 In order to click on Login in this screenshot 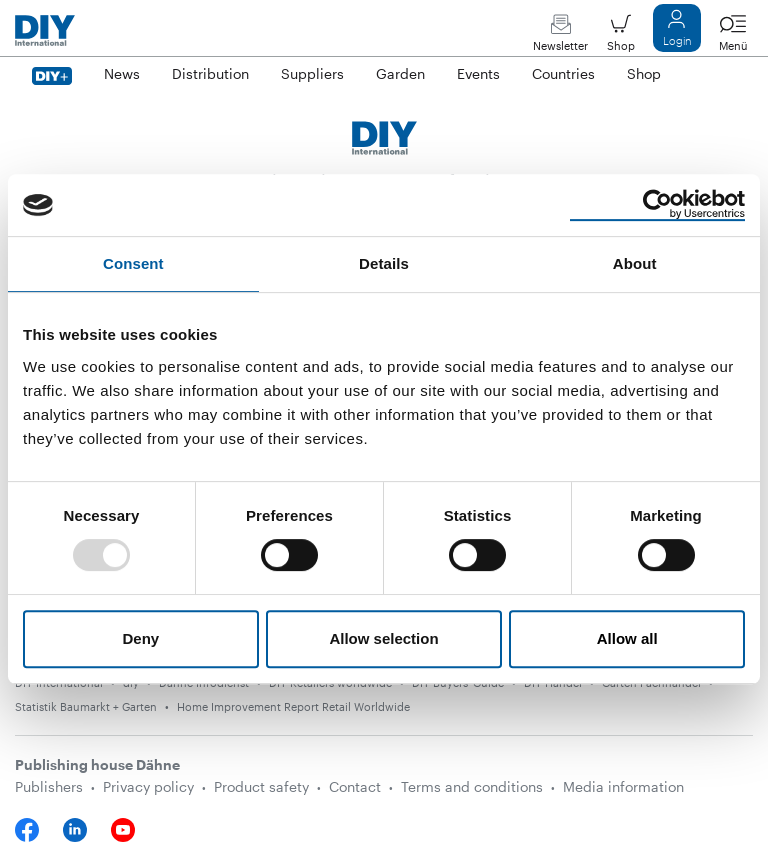, I will do `click(677, 32)`.